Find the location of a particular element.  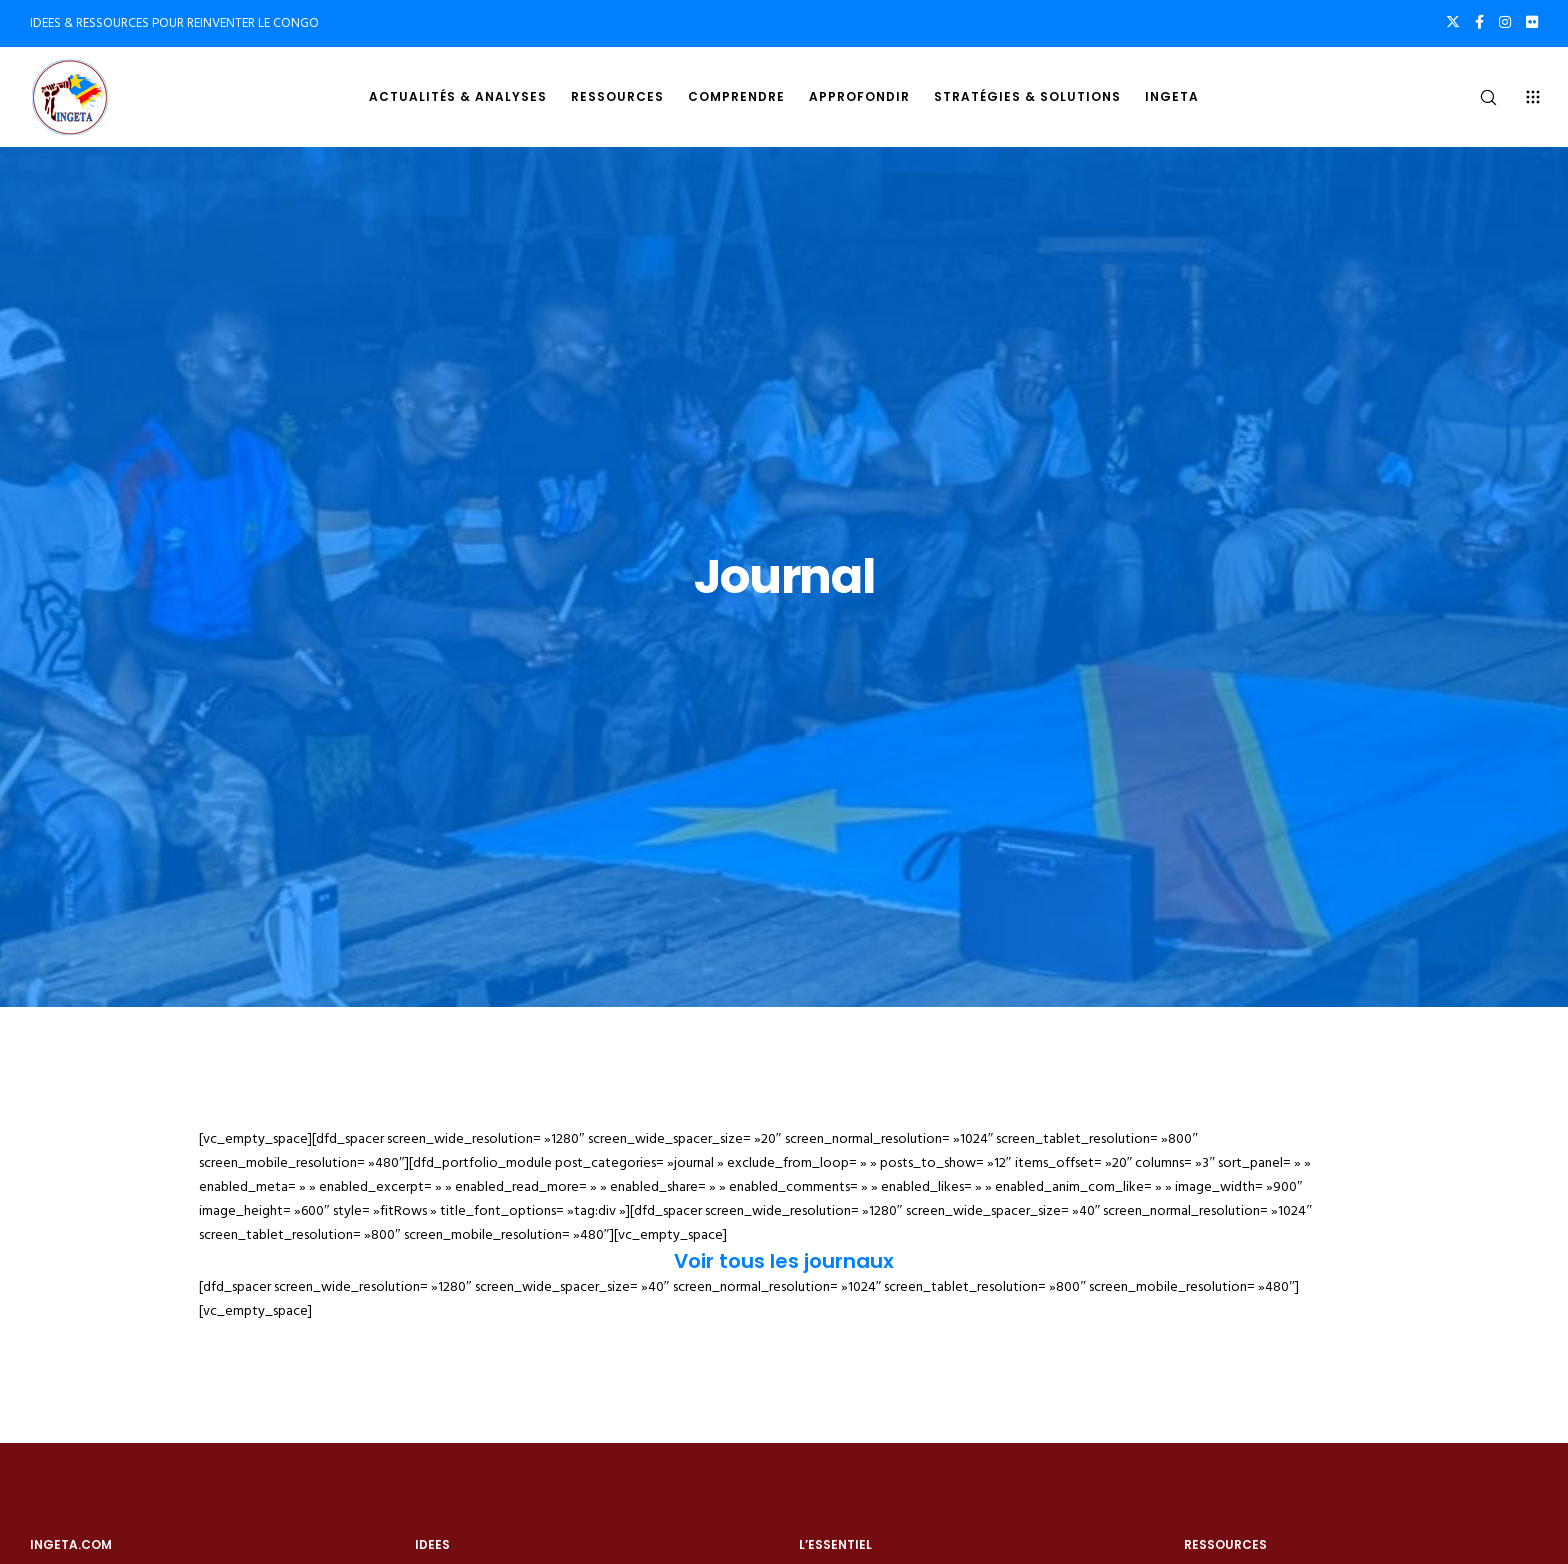

[Flickr] is located at coordinates (1532, 22).